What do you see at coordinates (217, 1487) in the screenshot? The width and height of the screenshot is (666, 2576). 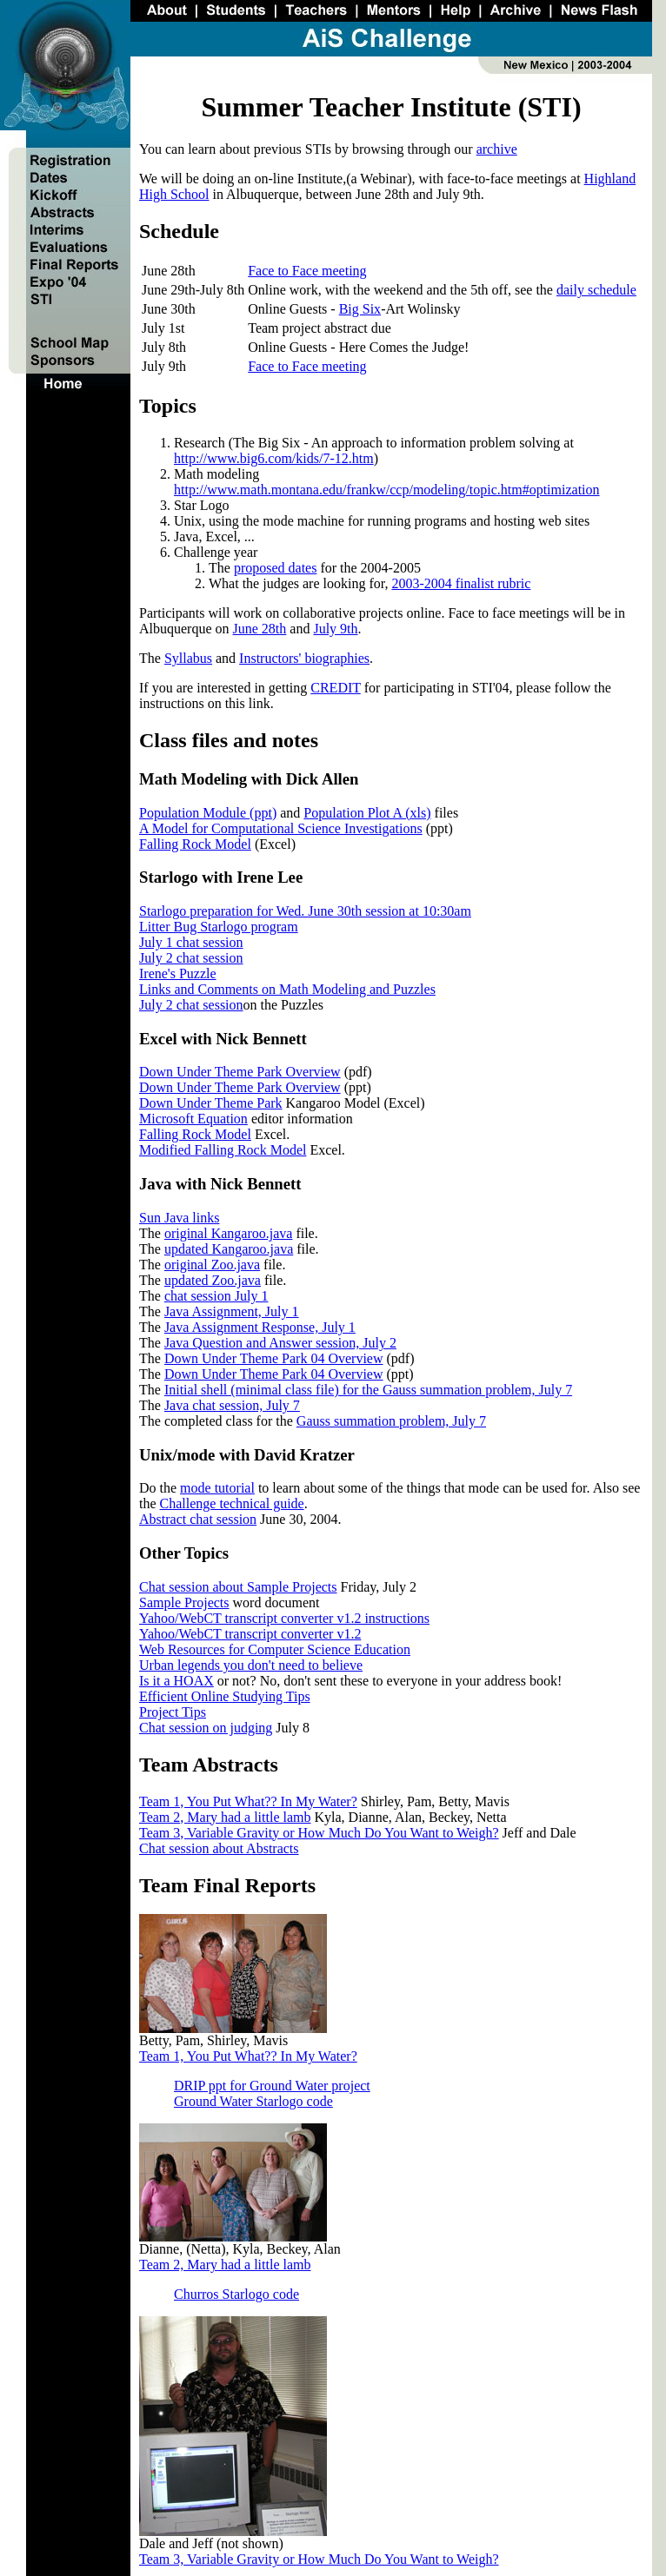 I see `mode tutorial` at bounding box center [217, 1487].